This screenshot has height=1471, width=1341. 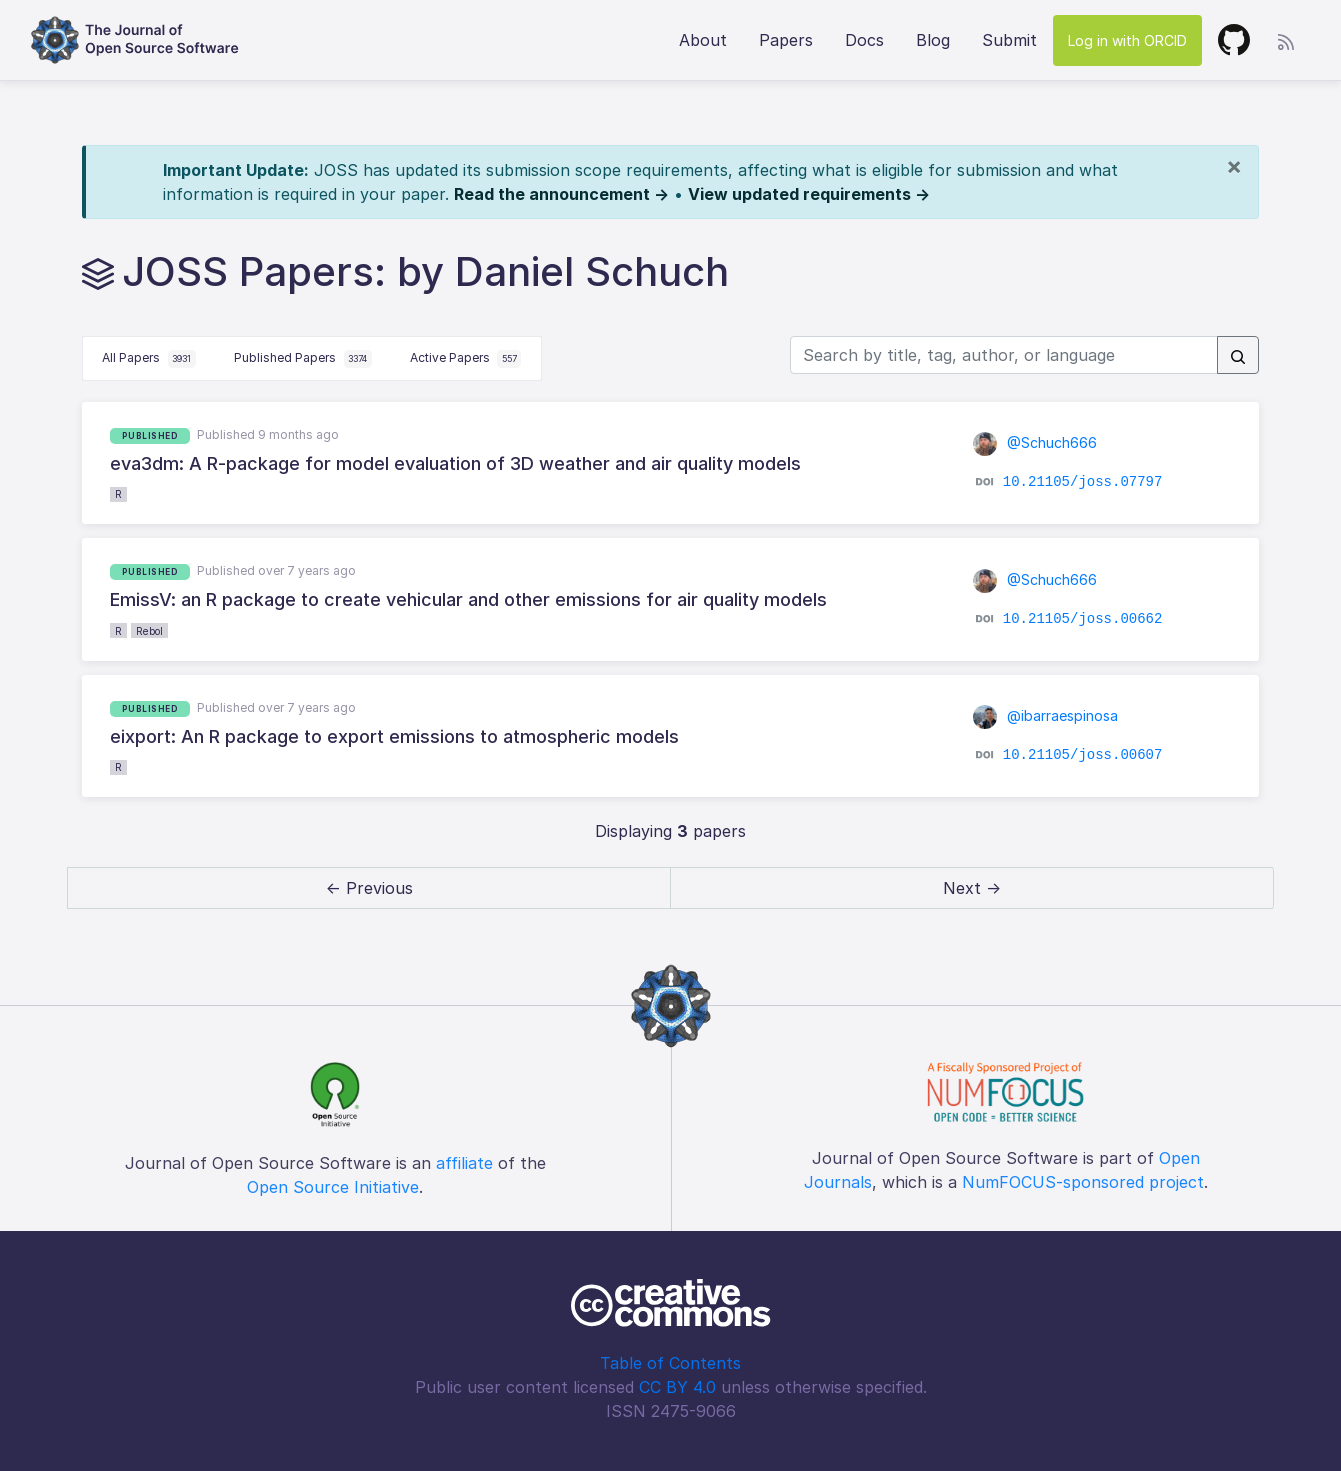 What do you see at coordinates (464, 1163) in the screenshot?
I see `affiliate` at bounding box center [464, 1163].